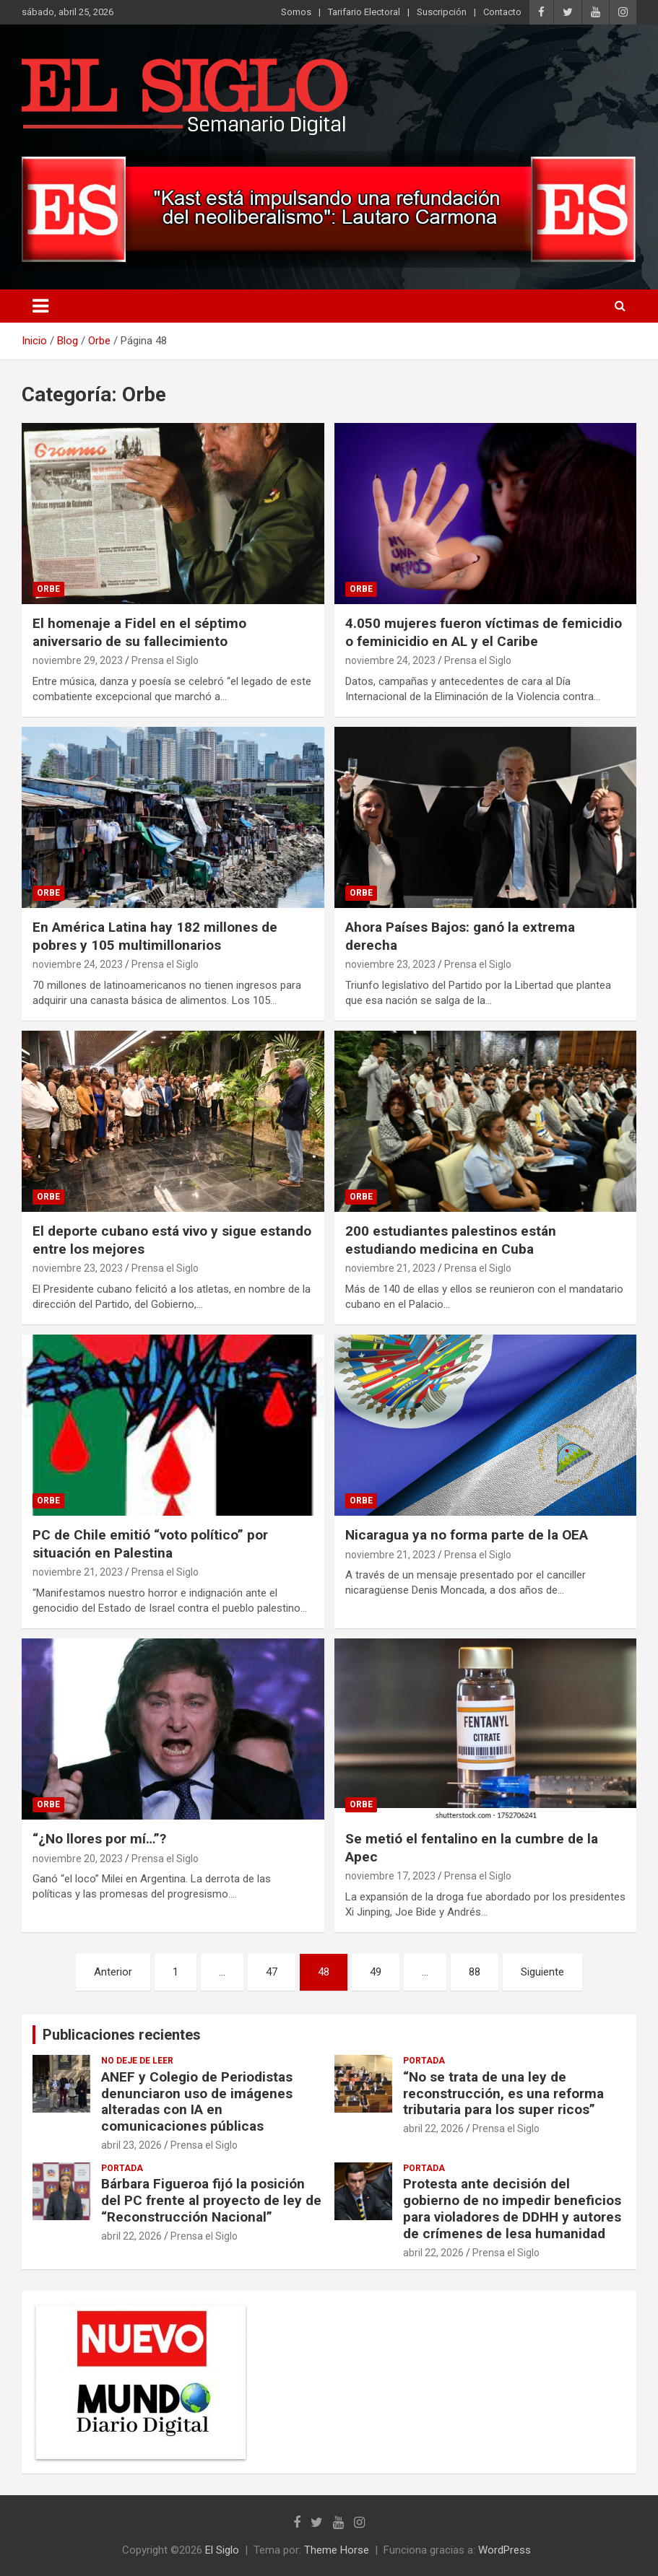 The width and height of the screenshot is (658, 2576). Describe the element at coordinates (271, 1971) in the screenshot. I see `47` at that location.